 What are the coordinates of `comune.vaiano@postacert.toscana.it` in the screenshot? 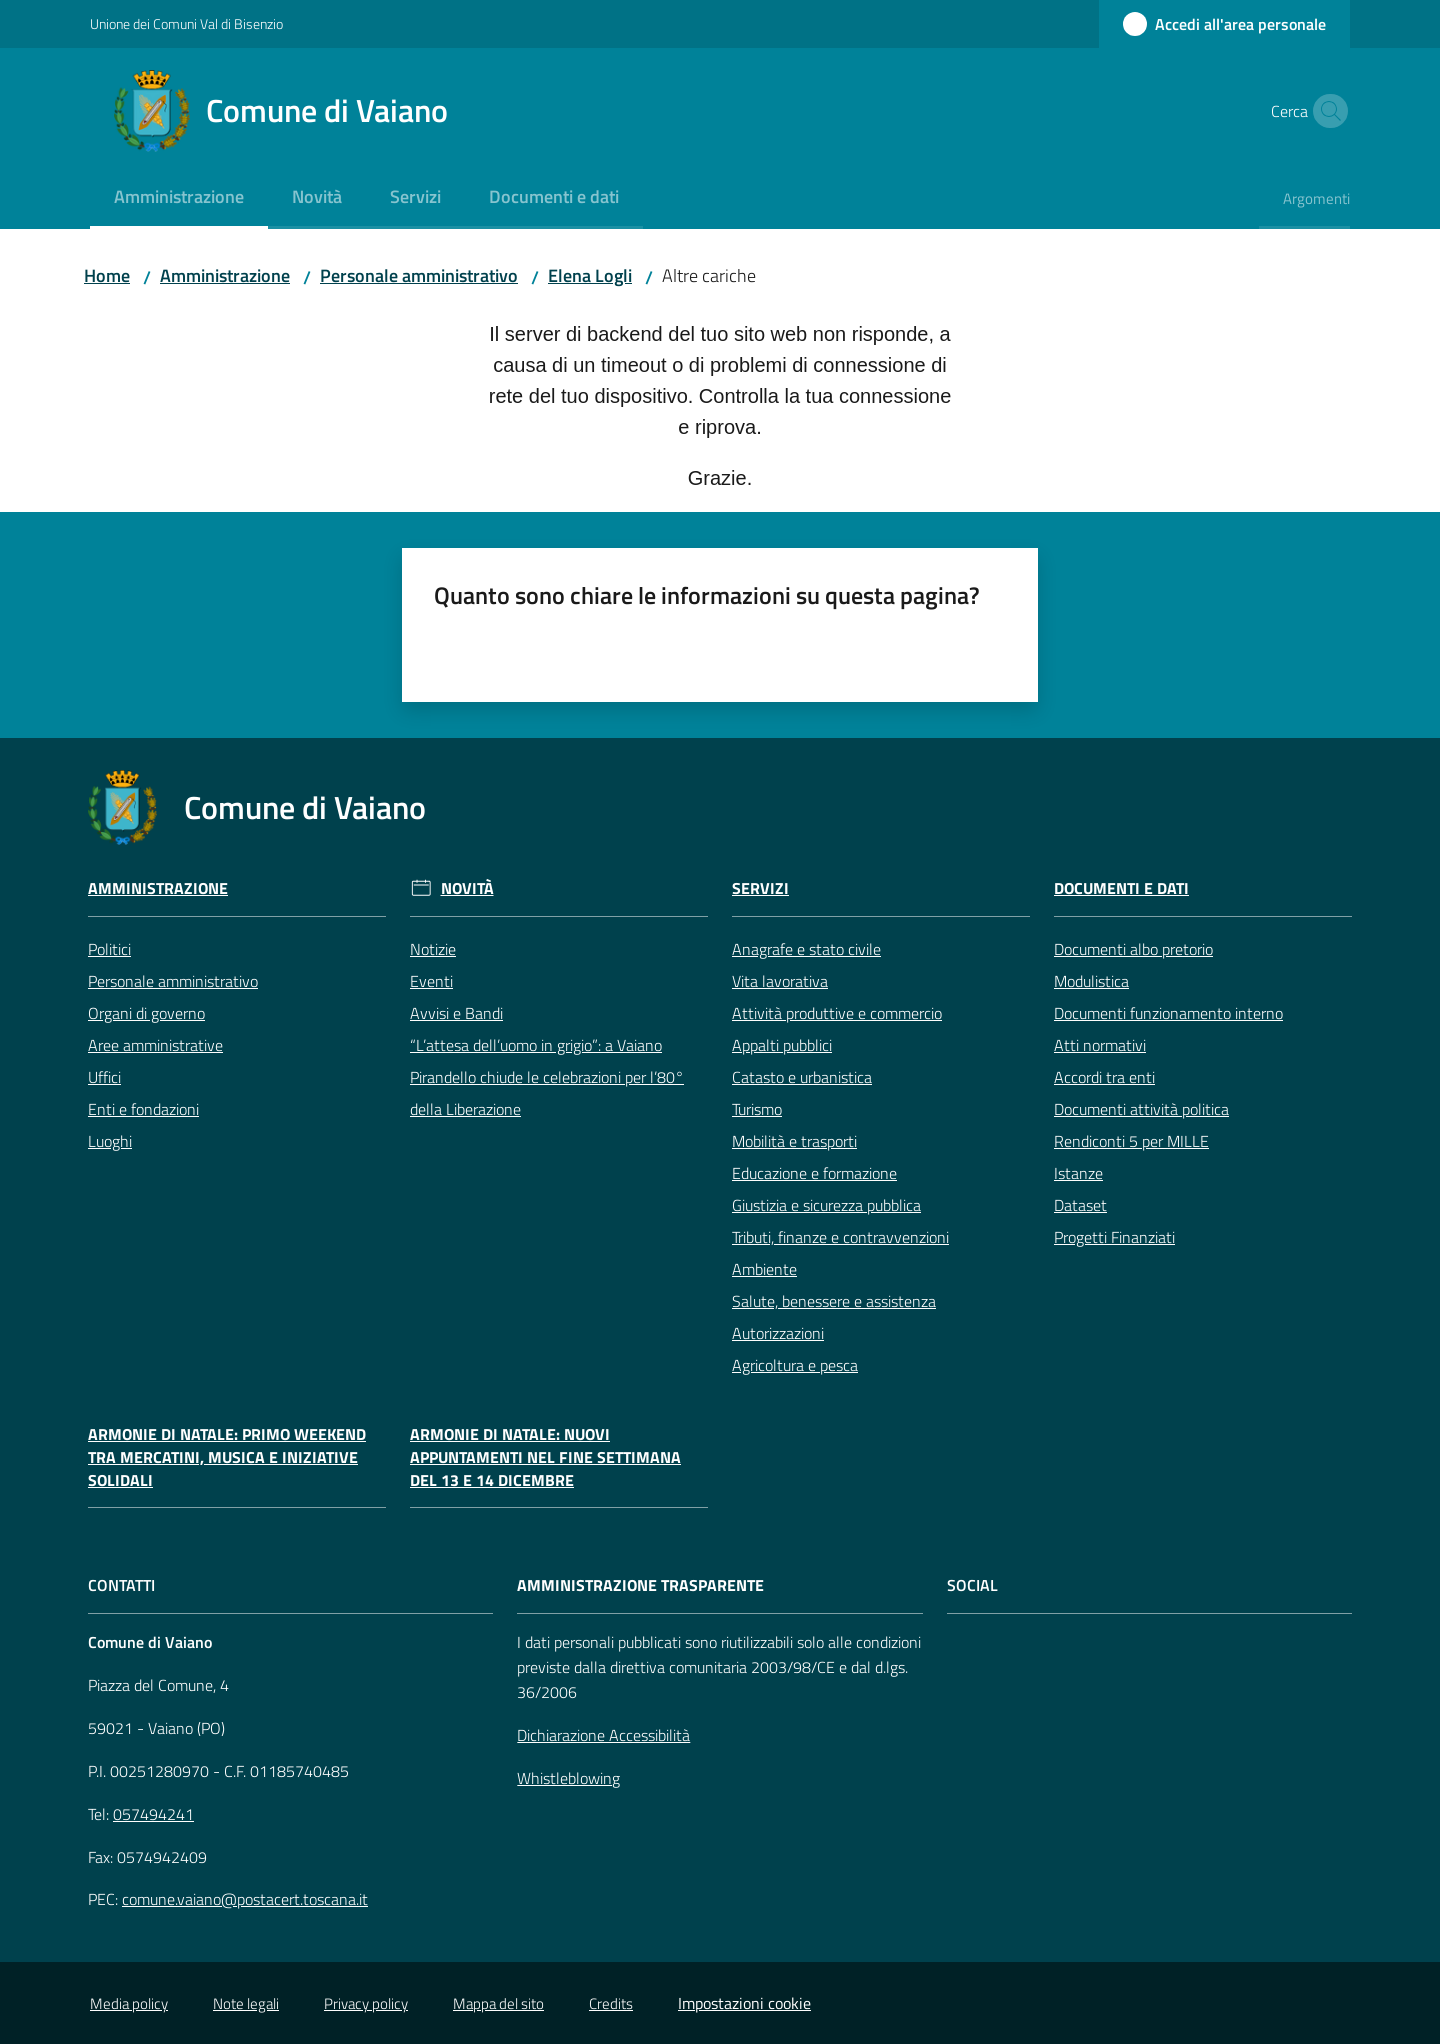 It's located at (245, 1899).